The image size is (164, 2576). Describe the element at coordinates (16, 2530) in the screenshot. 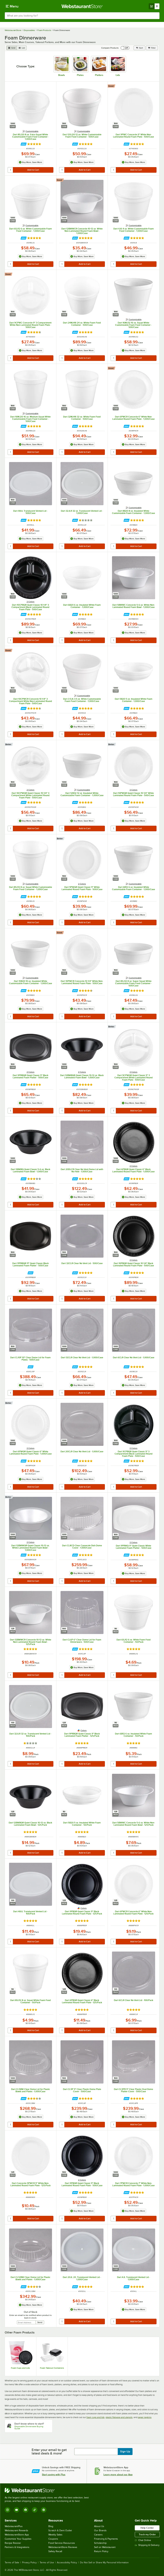

I see `Webstaurant Rewards` at that location.